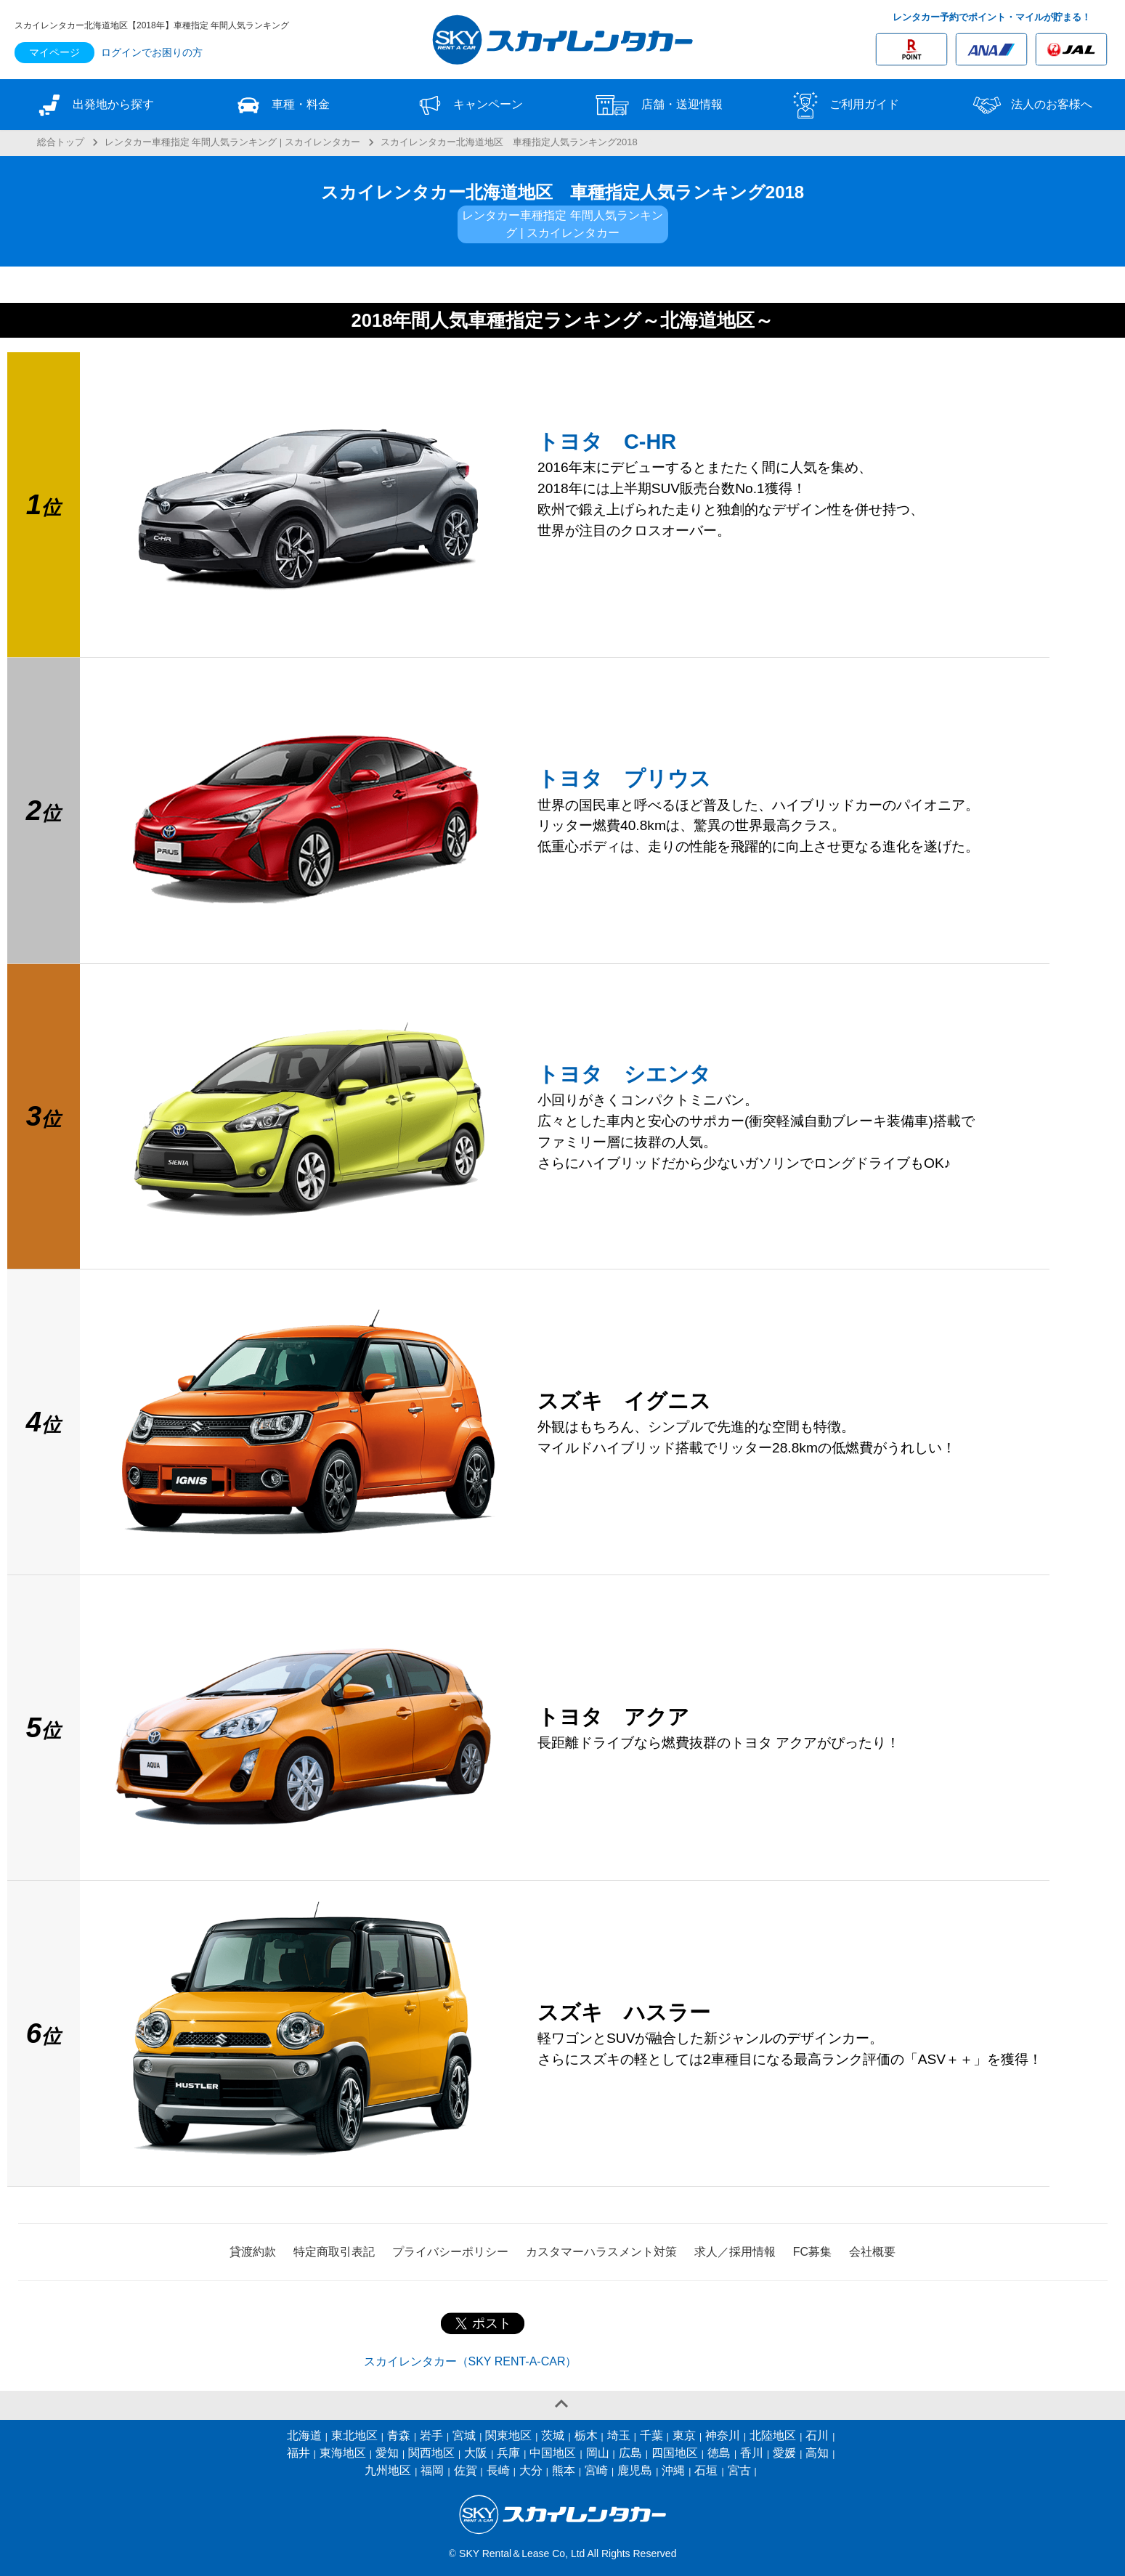  I want to click on レンタカー車種指定 年間人気ランキング | スカイレンタカー, so click(232, 142).